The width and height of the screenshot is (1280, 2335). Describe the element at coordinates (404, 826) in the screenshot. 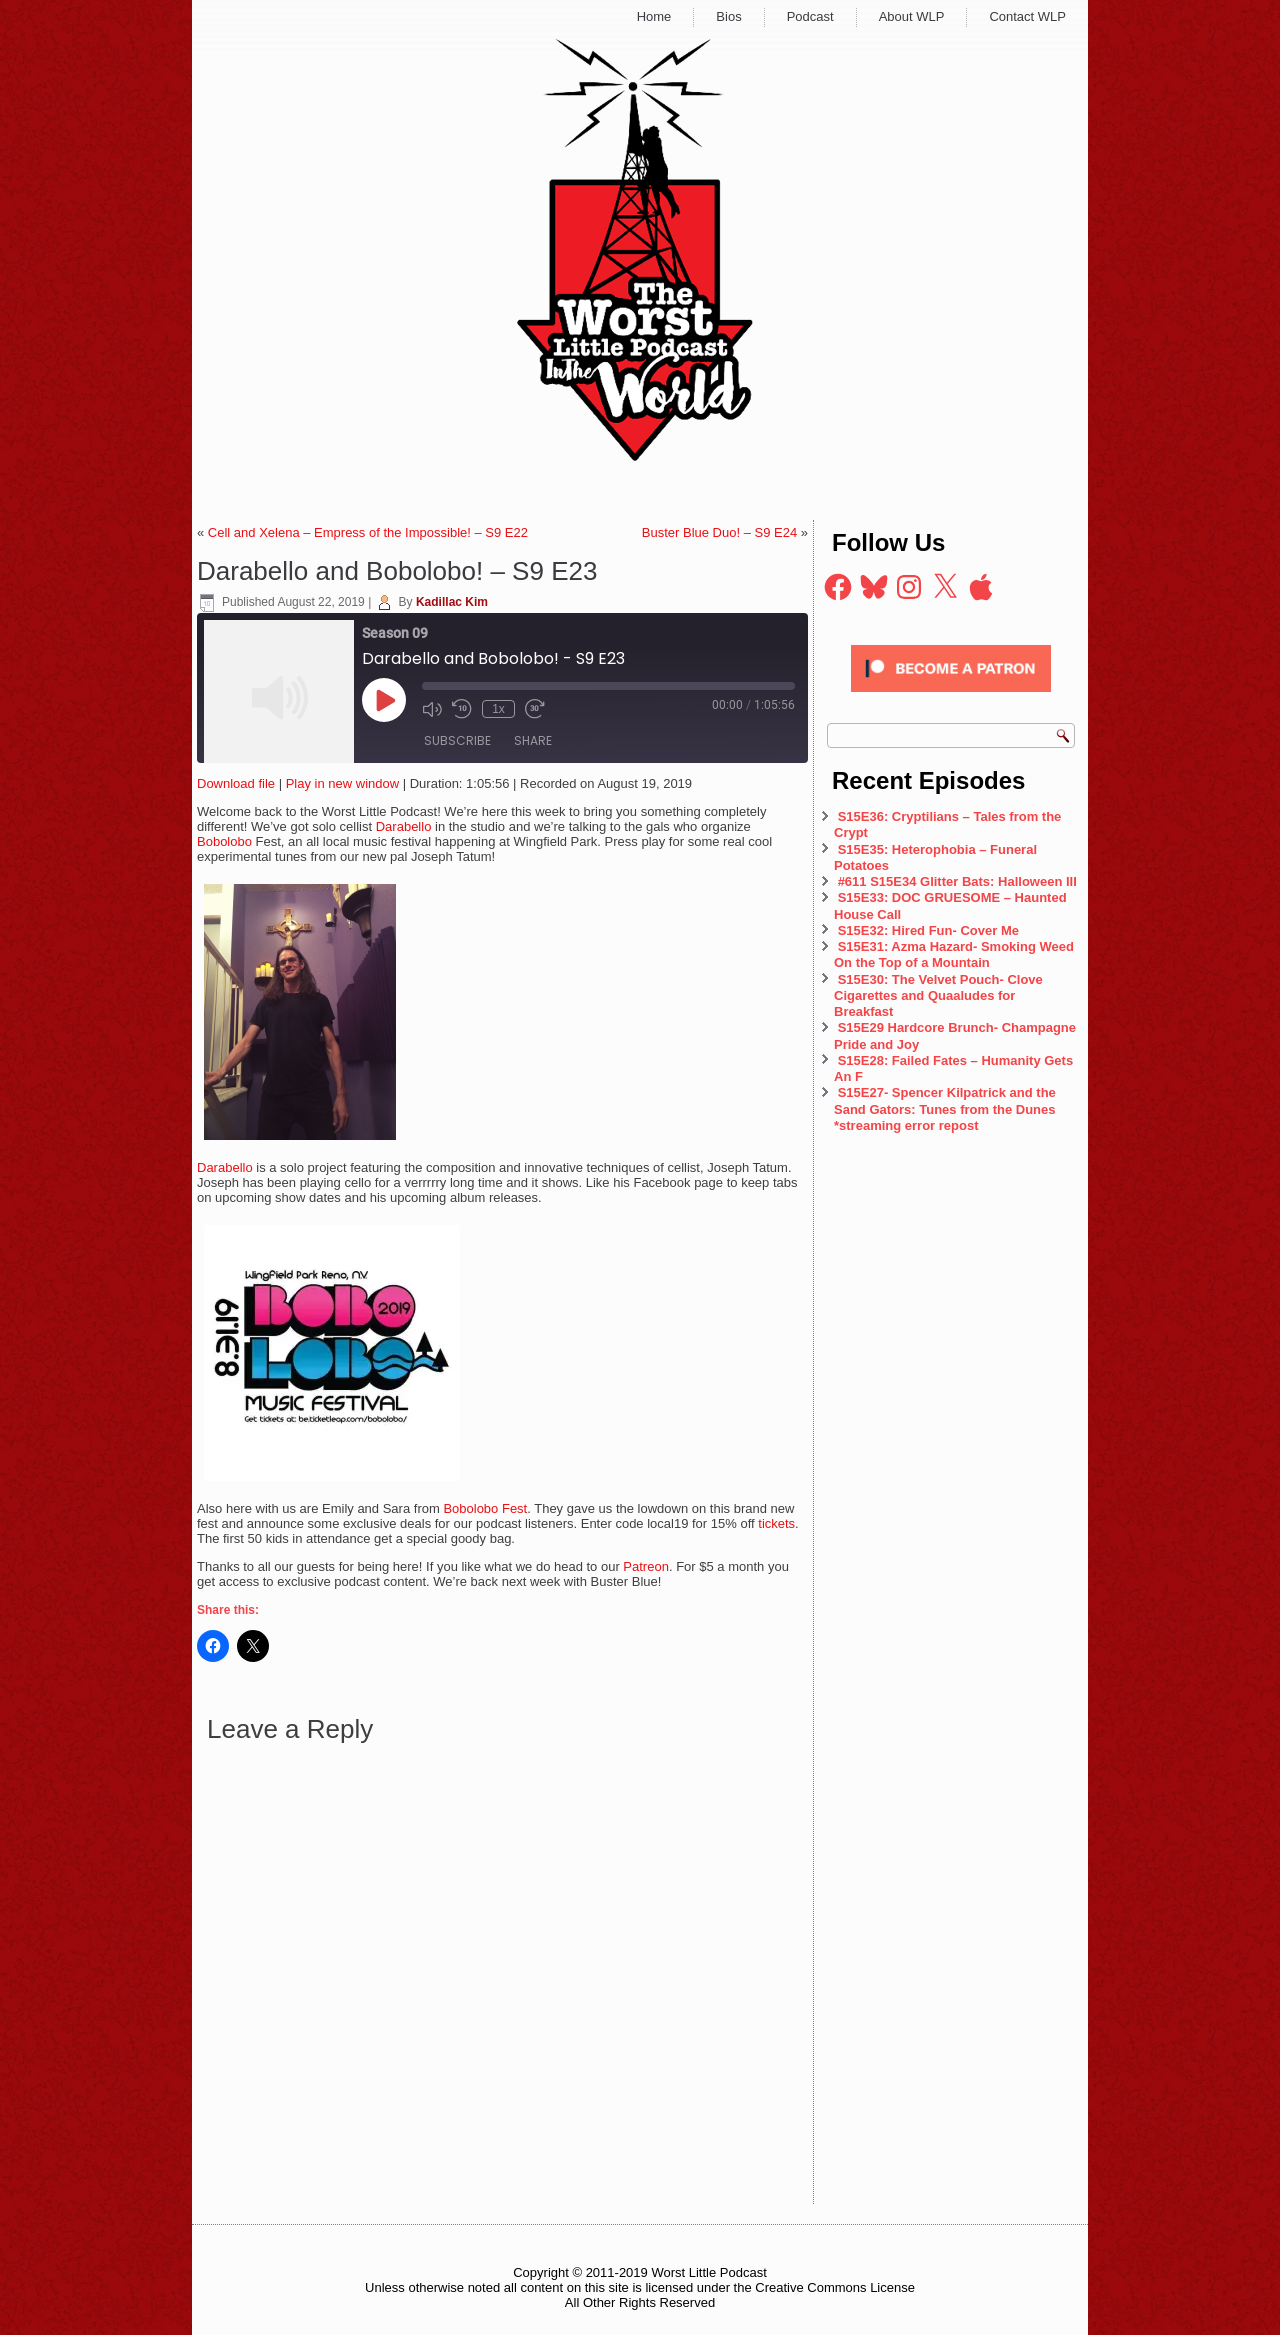

I see `Darabello` at that location.